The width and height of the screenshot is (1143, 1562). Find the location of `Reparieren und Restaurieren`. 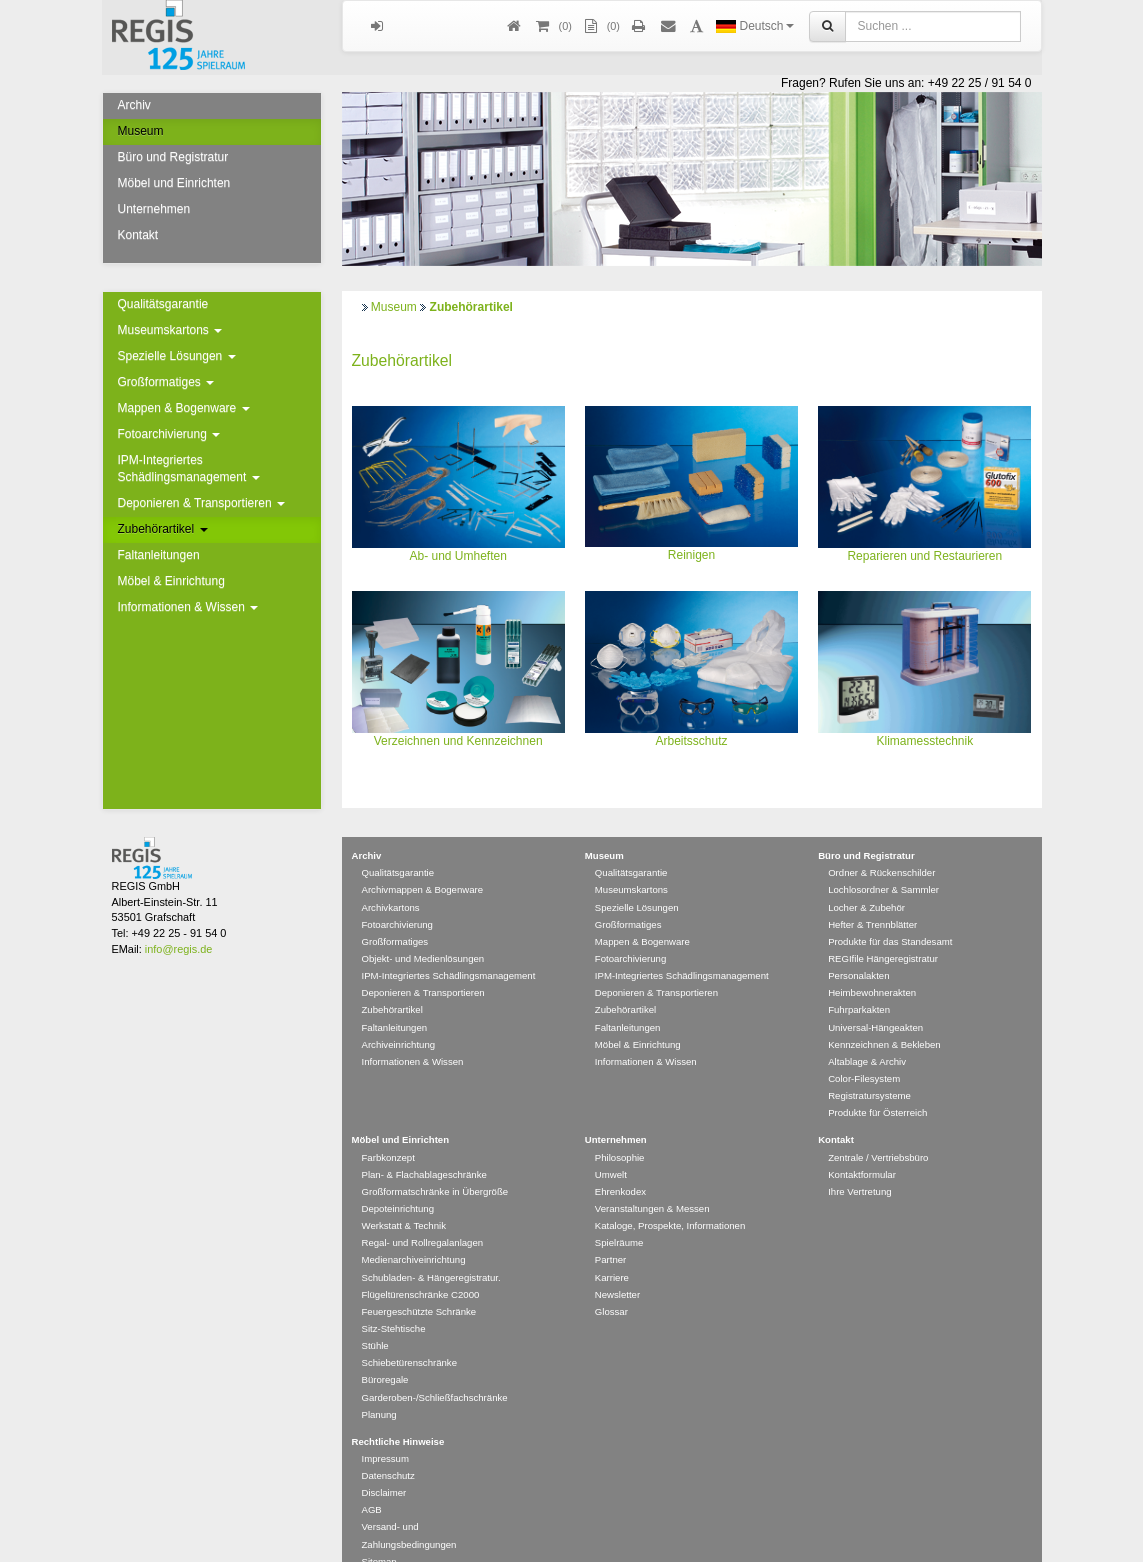

Reparieren und Restaurieren is located at coordinates (924, 556).